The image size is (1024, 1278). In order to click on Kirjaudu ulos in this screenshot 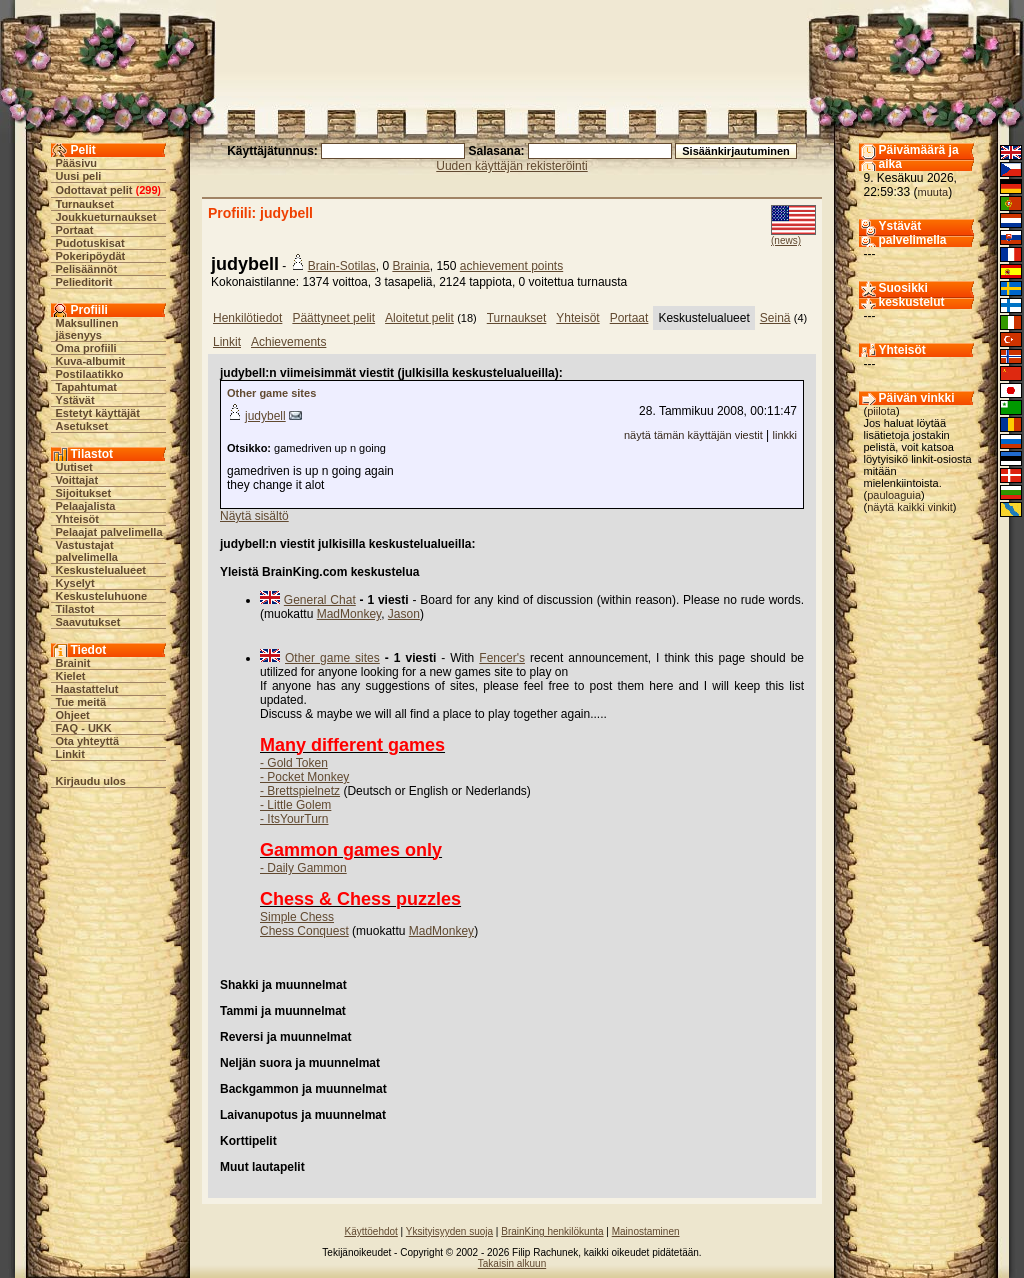, I will do `click(91, 781)`.